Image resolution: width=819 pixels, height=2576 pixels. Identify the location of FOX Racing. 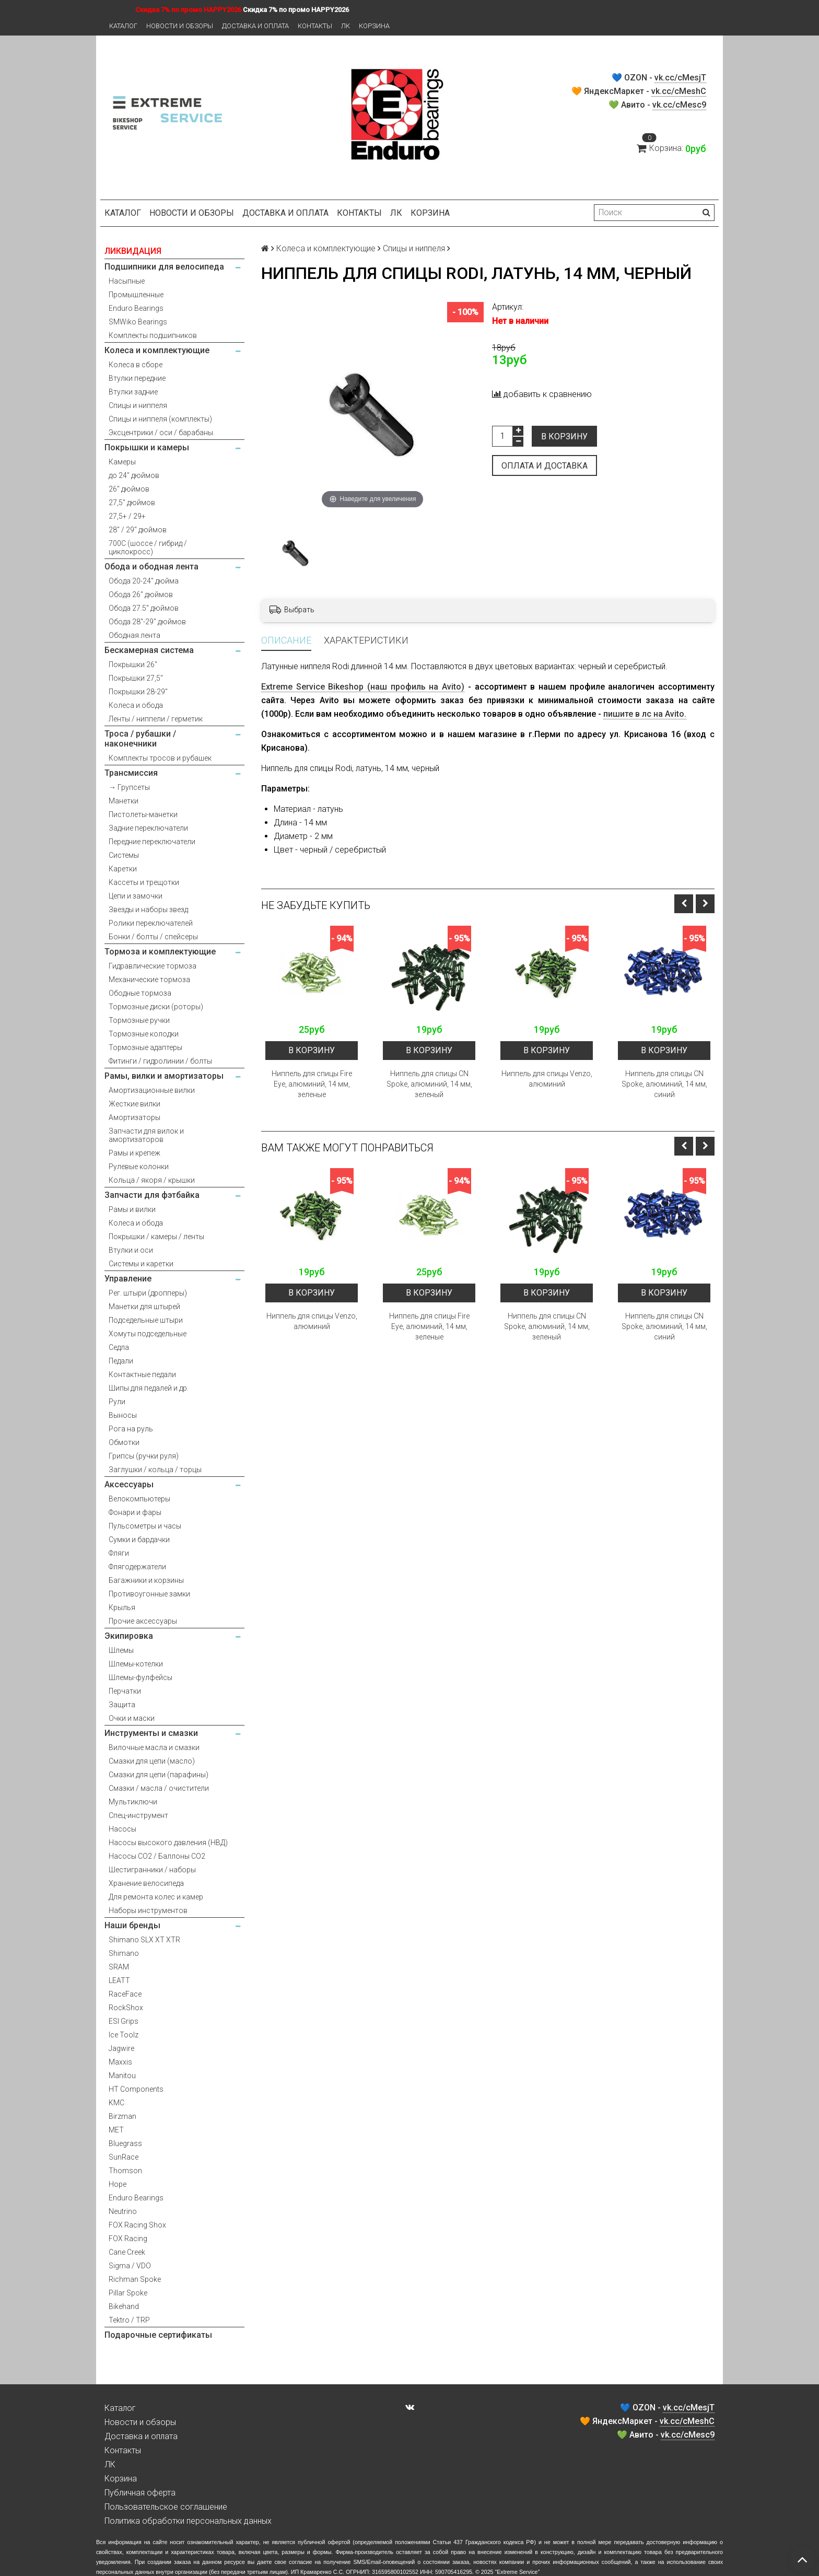
(128, 2238).